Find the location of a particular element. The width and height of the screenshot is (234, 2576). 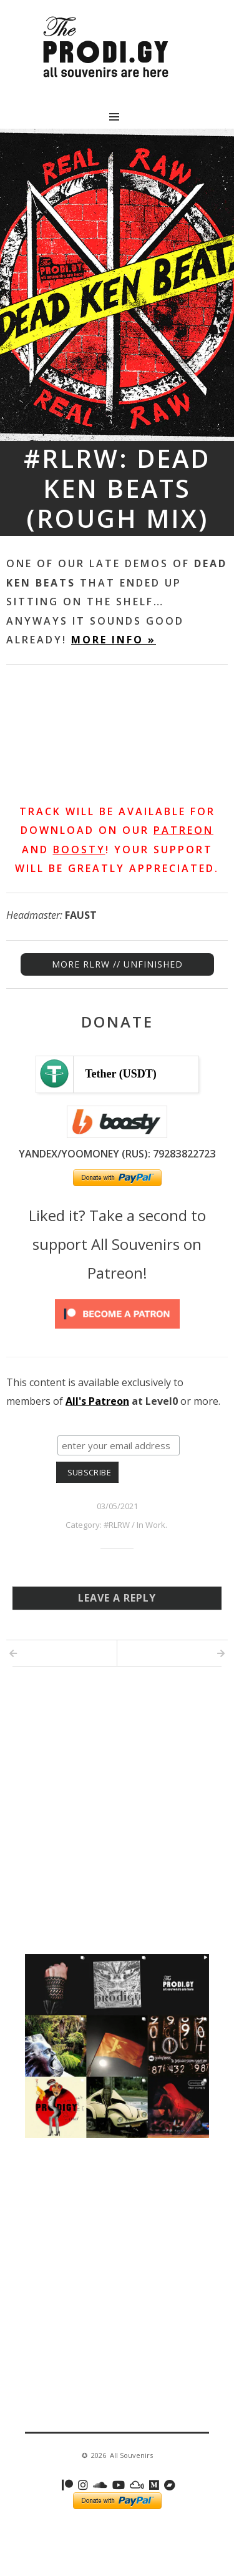

Patreon is located at coordinates (183, 830).